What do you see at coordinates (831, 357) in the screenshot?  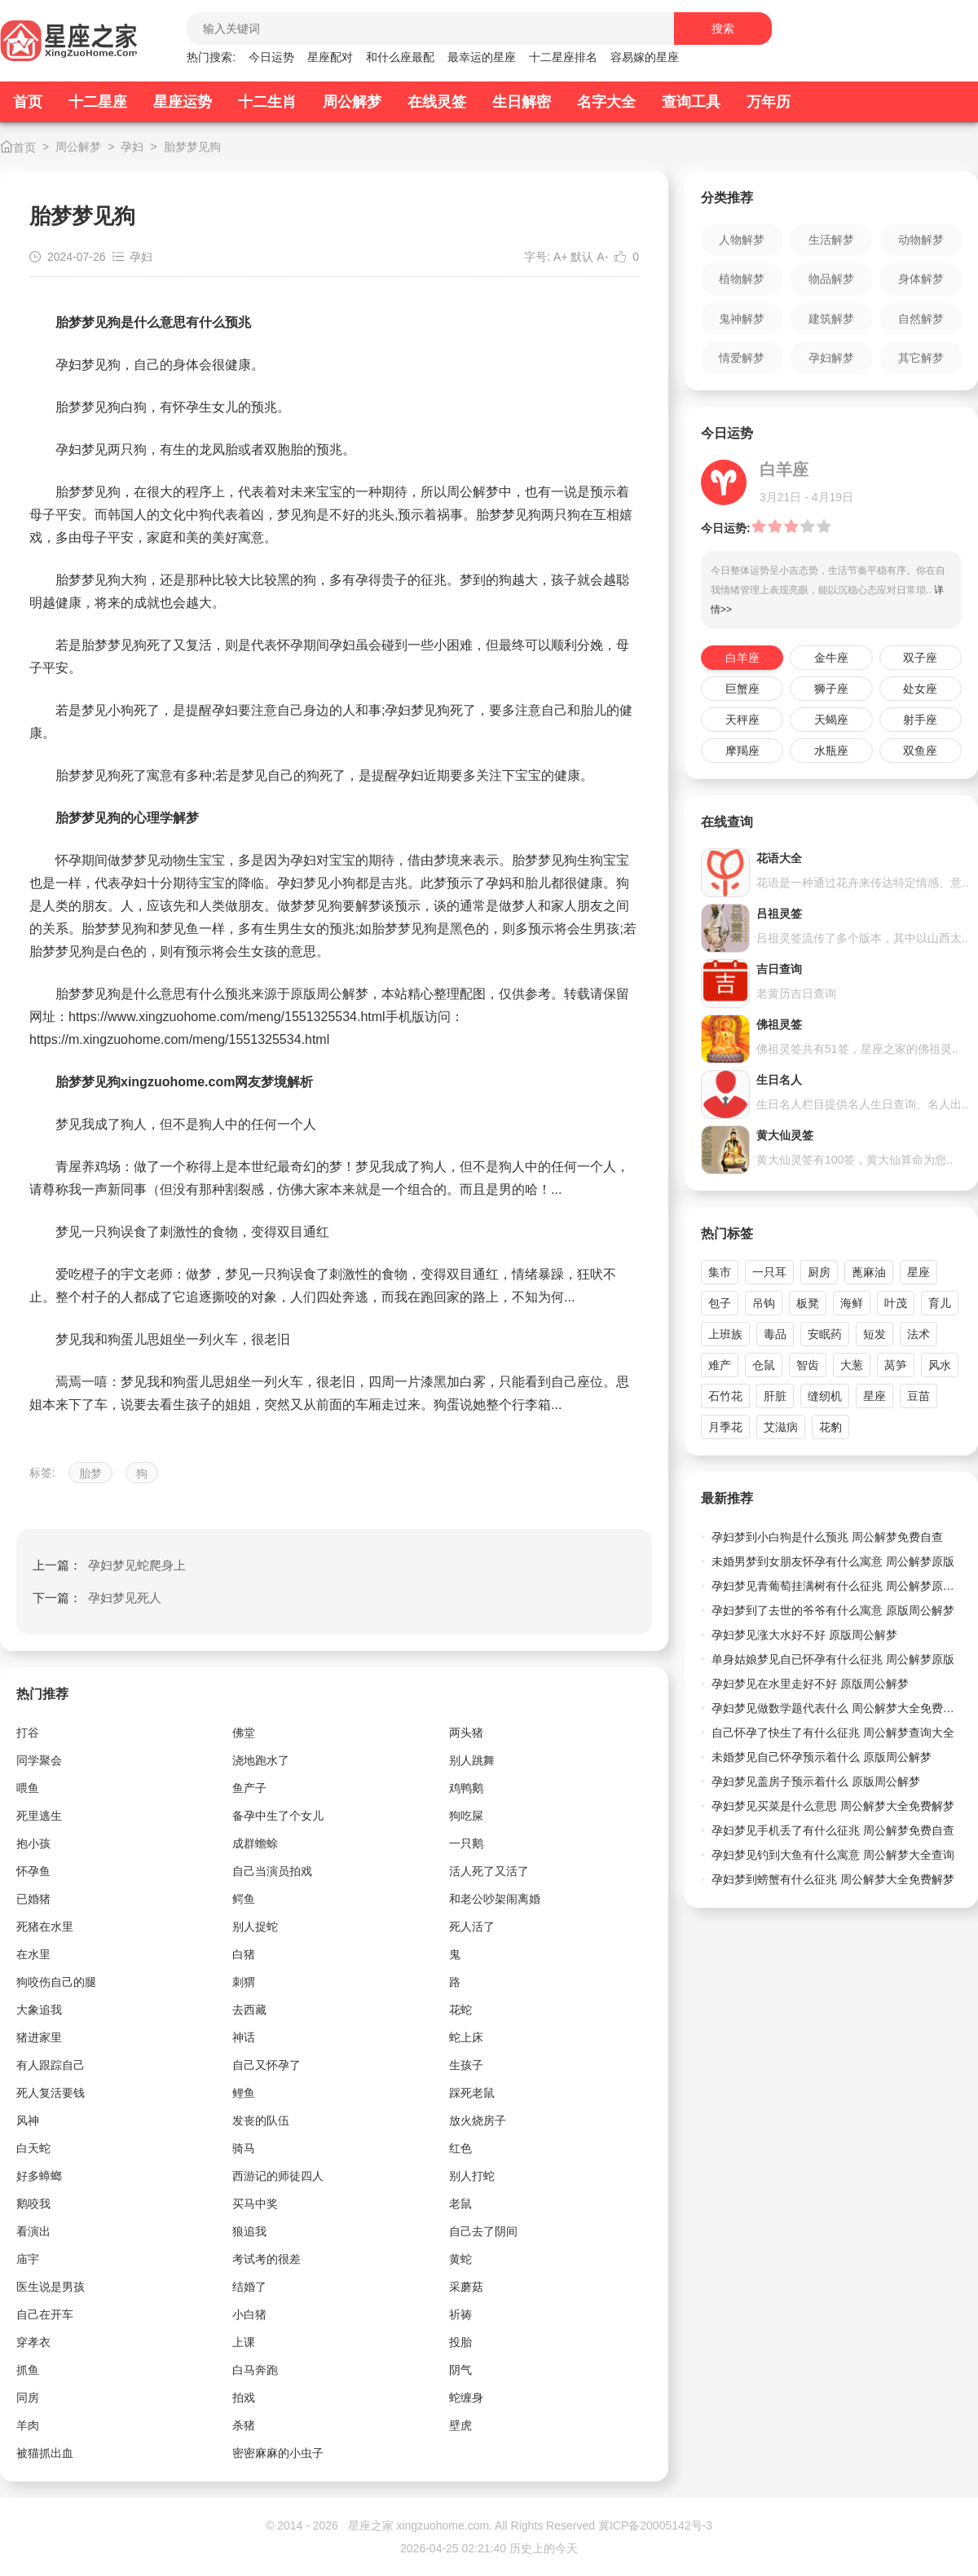 I see `孕妇解梦` at bounding box center [831, 357].